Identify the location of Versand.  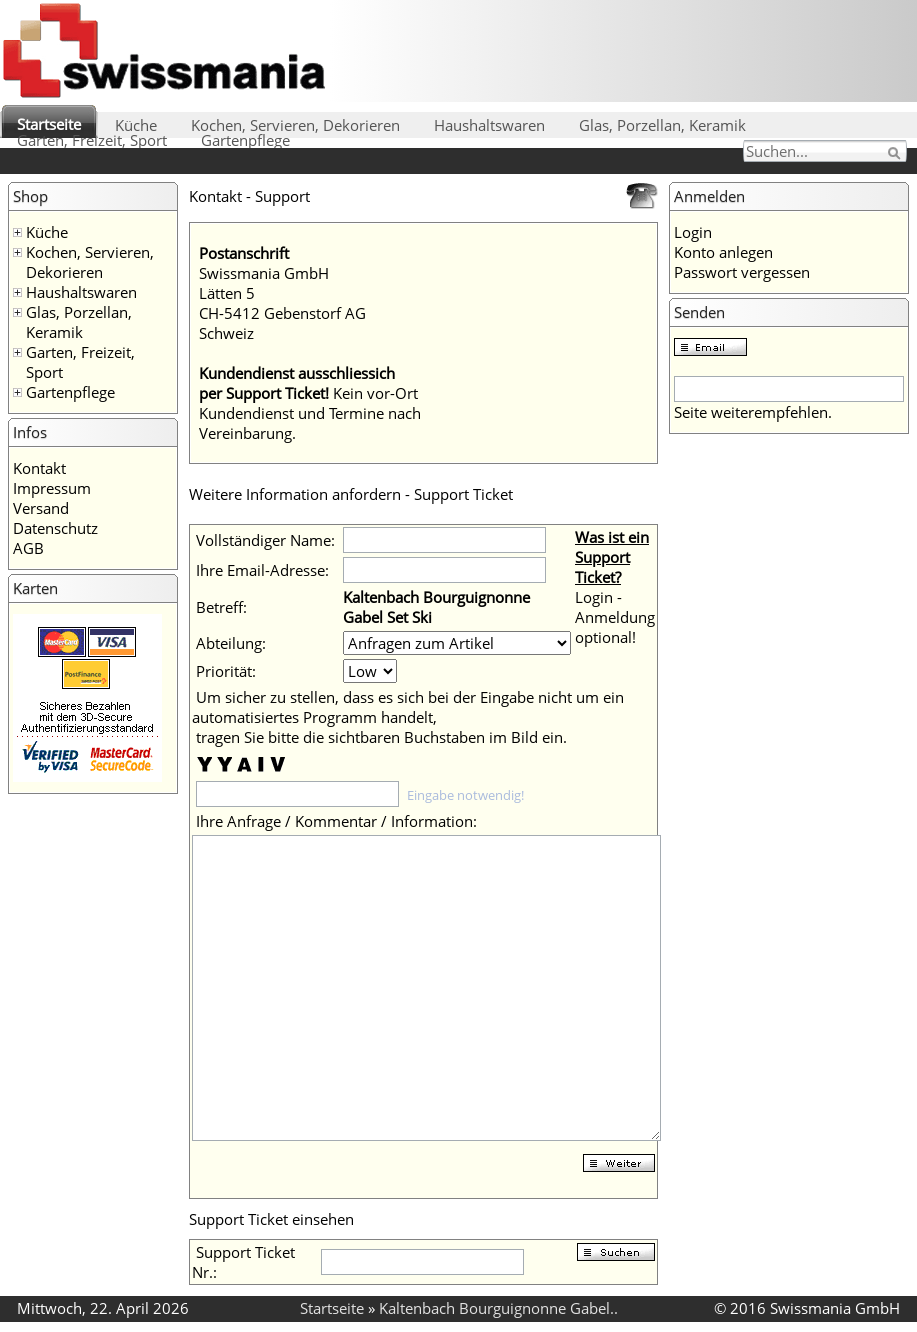
(41, 508).